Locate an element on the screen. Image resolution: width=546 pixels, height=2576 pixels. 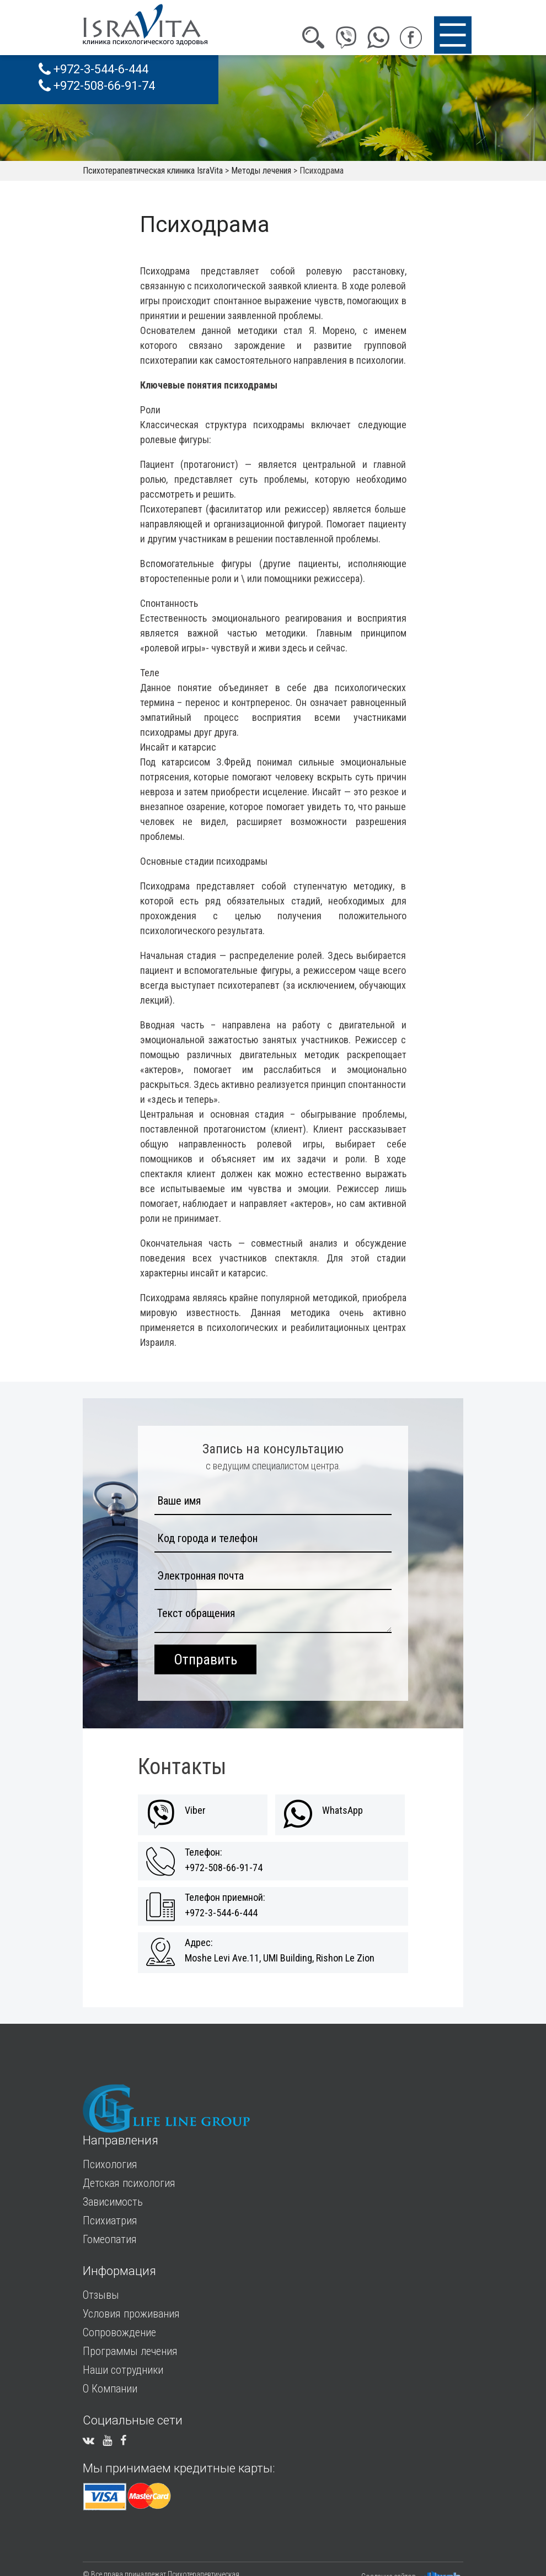
+972-3-544-6-444 is located at coordinates (93, 69).